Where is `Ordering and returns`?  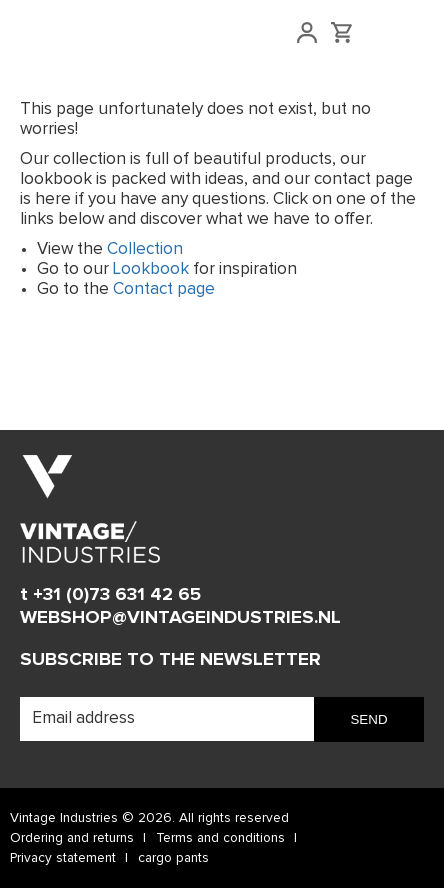
Ordering and returns is located at coordinates (72, 838).